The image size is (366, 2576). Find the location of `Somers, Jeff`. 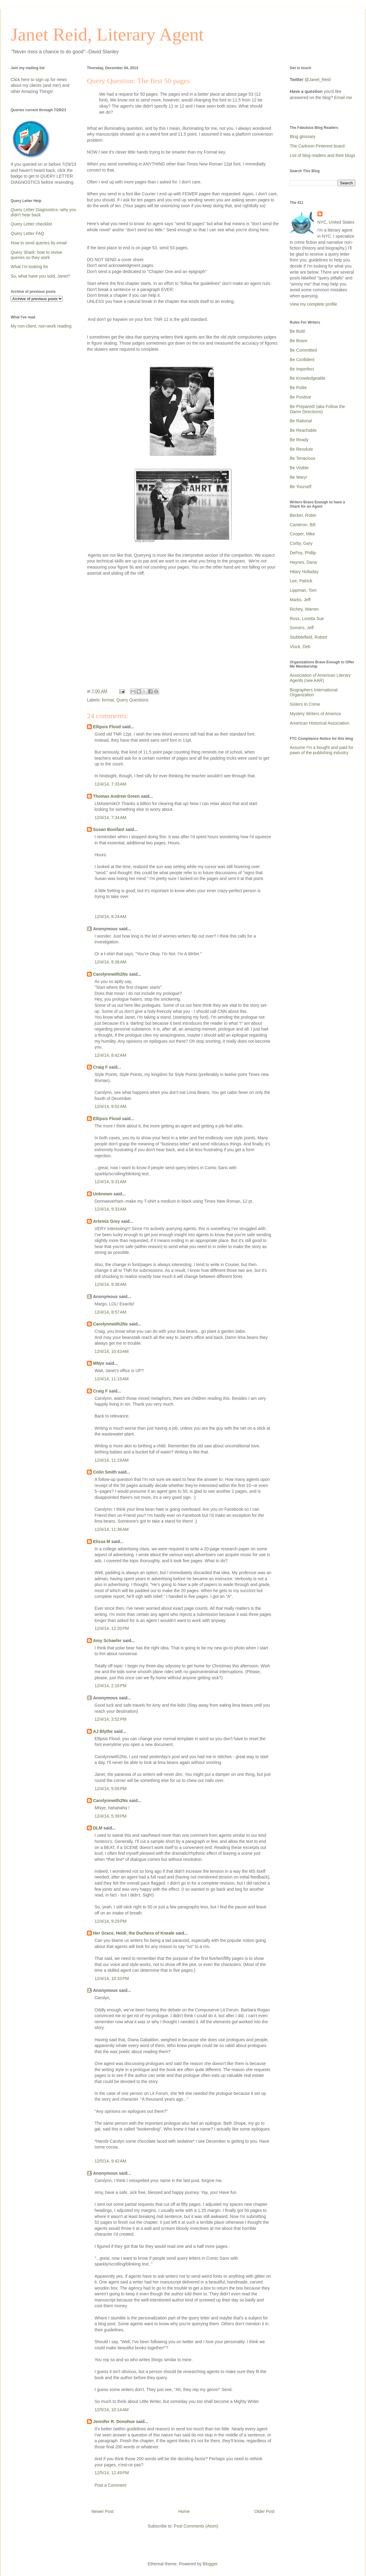

Somers, Jeff is located at coordinates (302, 627).